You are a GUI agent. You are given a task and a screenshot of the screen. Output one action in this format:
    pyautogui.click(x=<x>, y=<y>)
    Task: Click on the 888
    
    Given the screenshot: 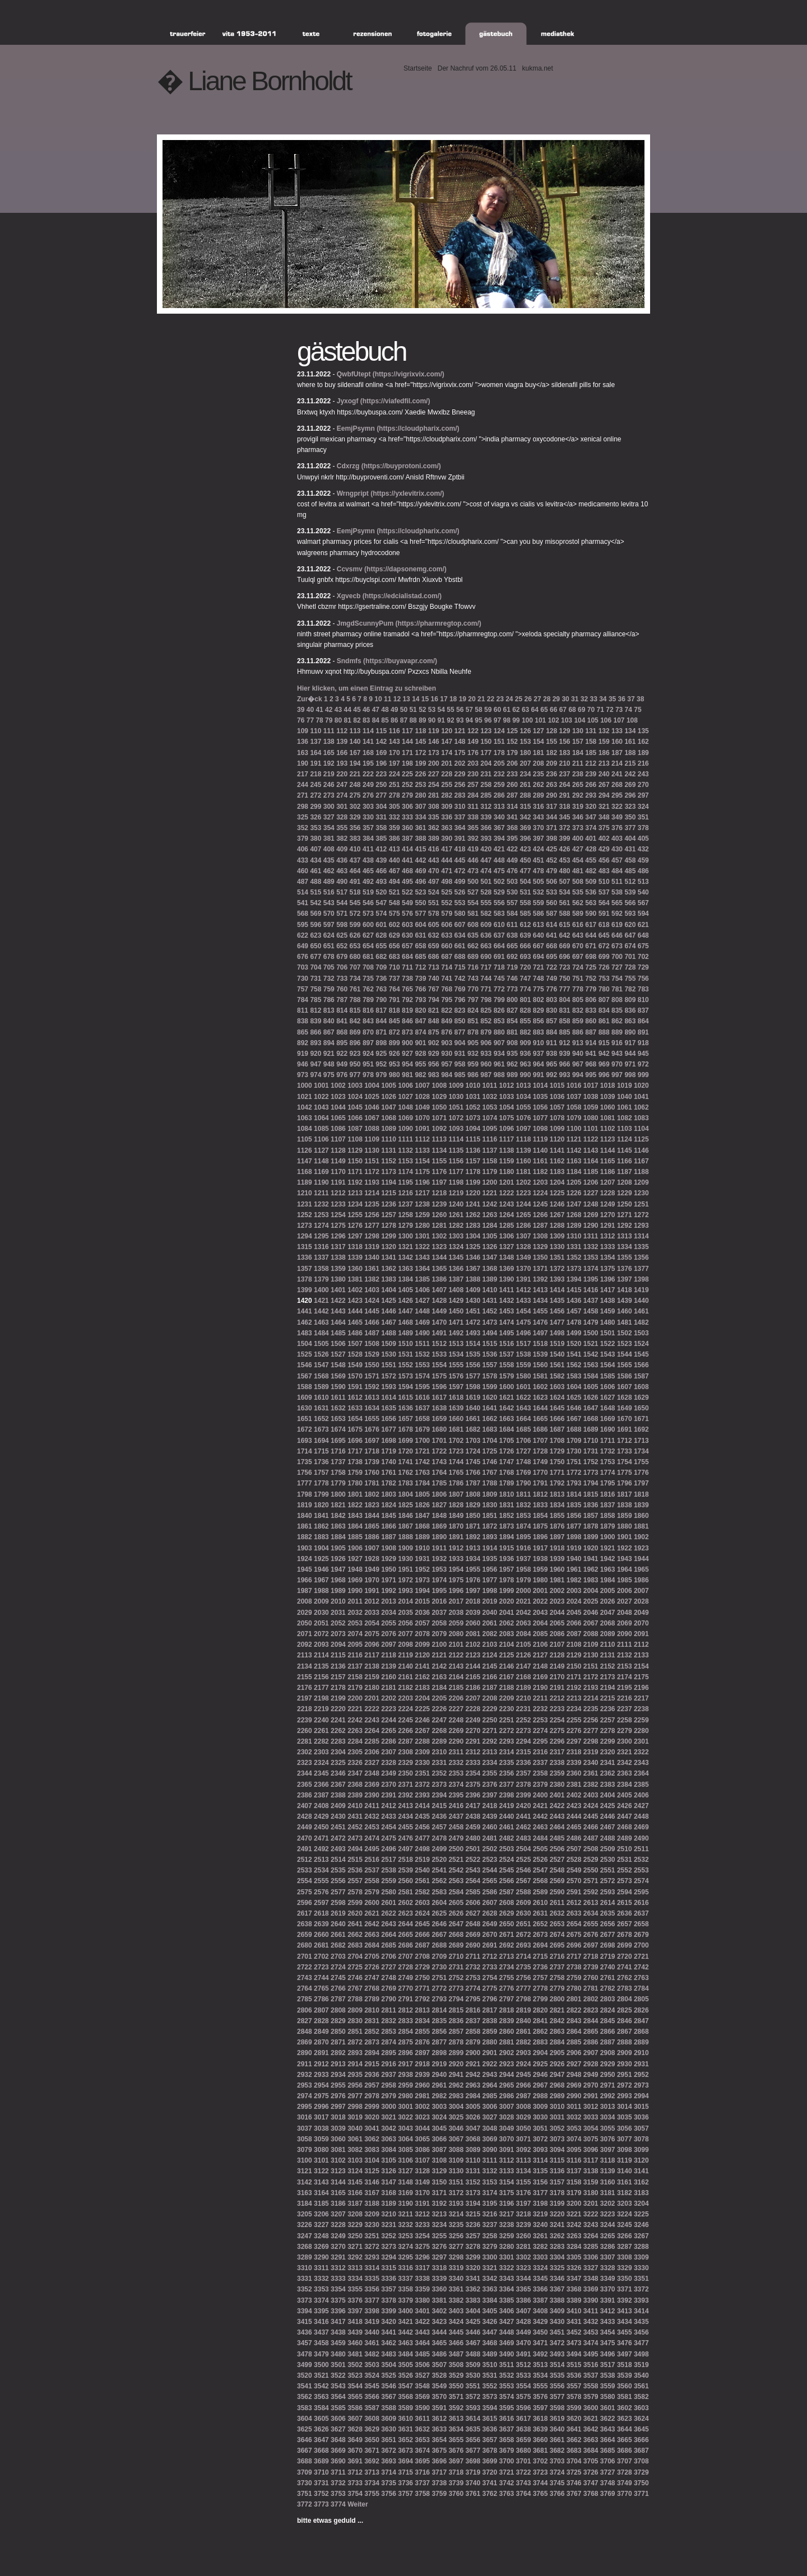 What is the action you would take?
    pyautogui.click(x=604, y=1032)
    